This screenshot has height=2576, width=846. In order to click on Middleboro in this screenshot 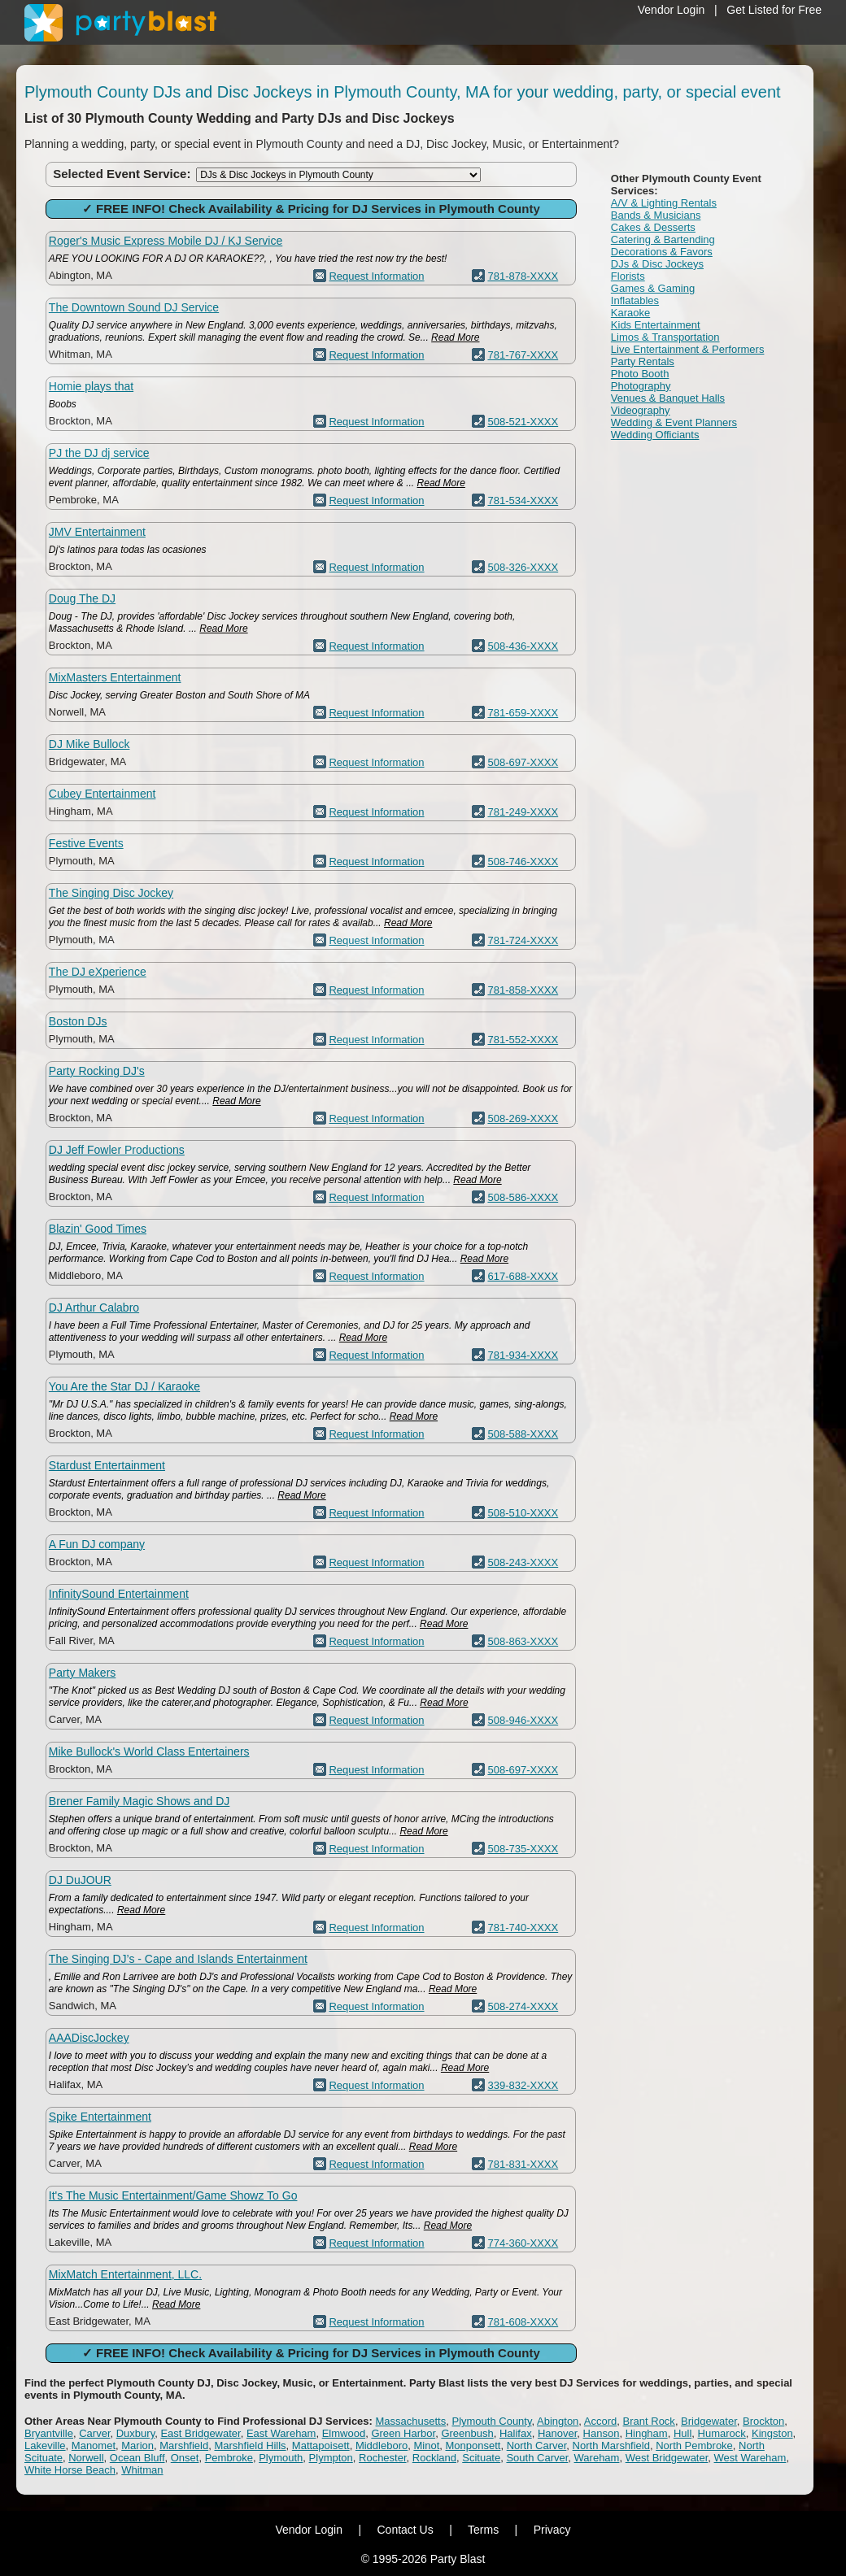, I will do `click(381, 2445)`.